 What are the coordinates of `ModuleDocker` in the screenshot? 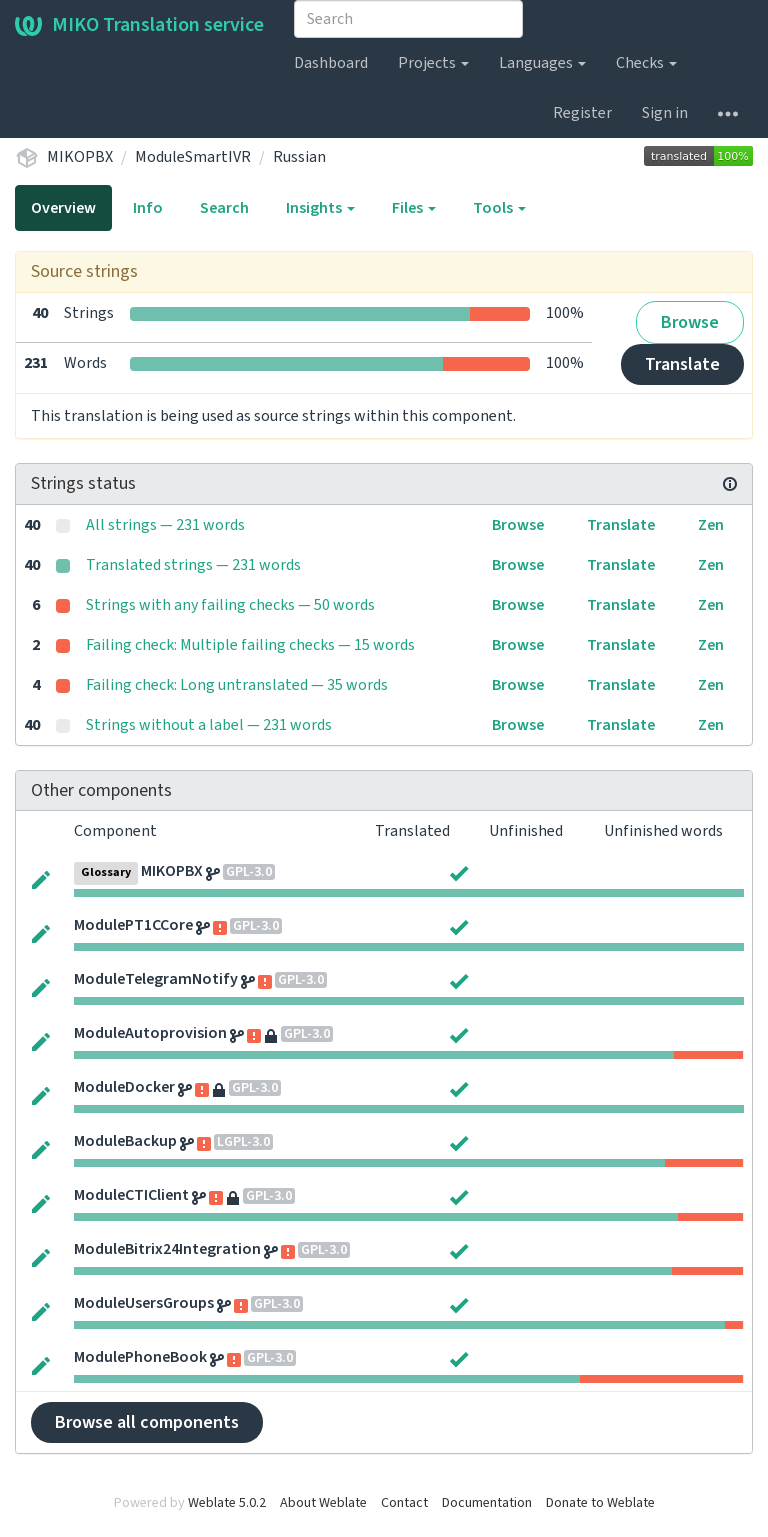 It's located at (124, 1087).